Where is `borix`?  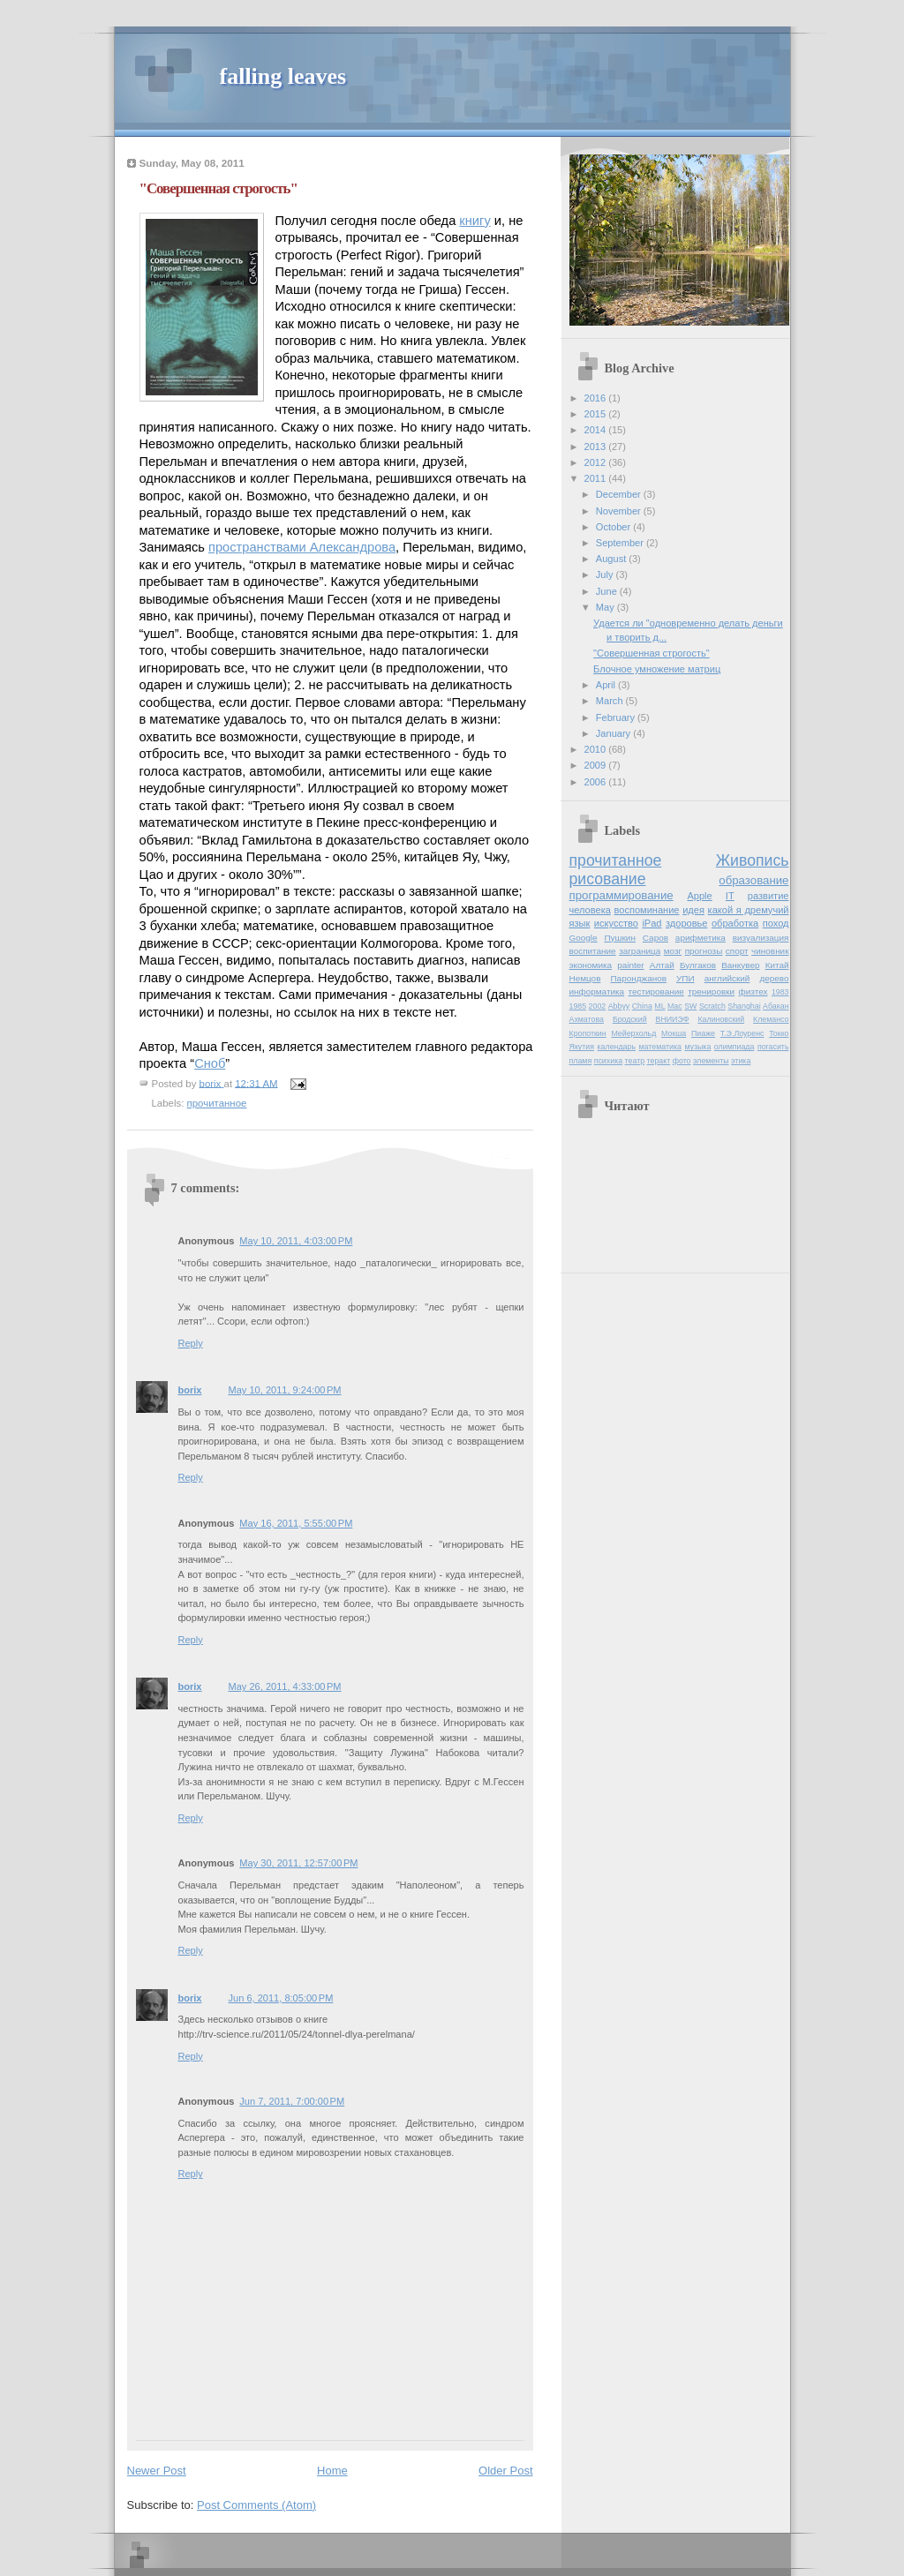
borix is located at coordinates (190, 1390).